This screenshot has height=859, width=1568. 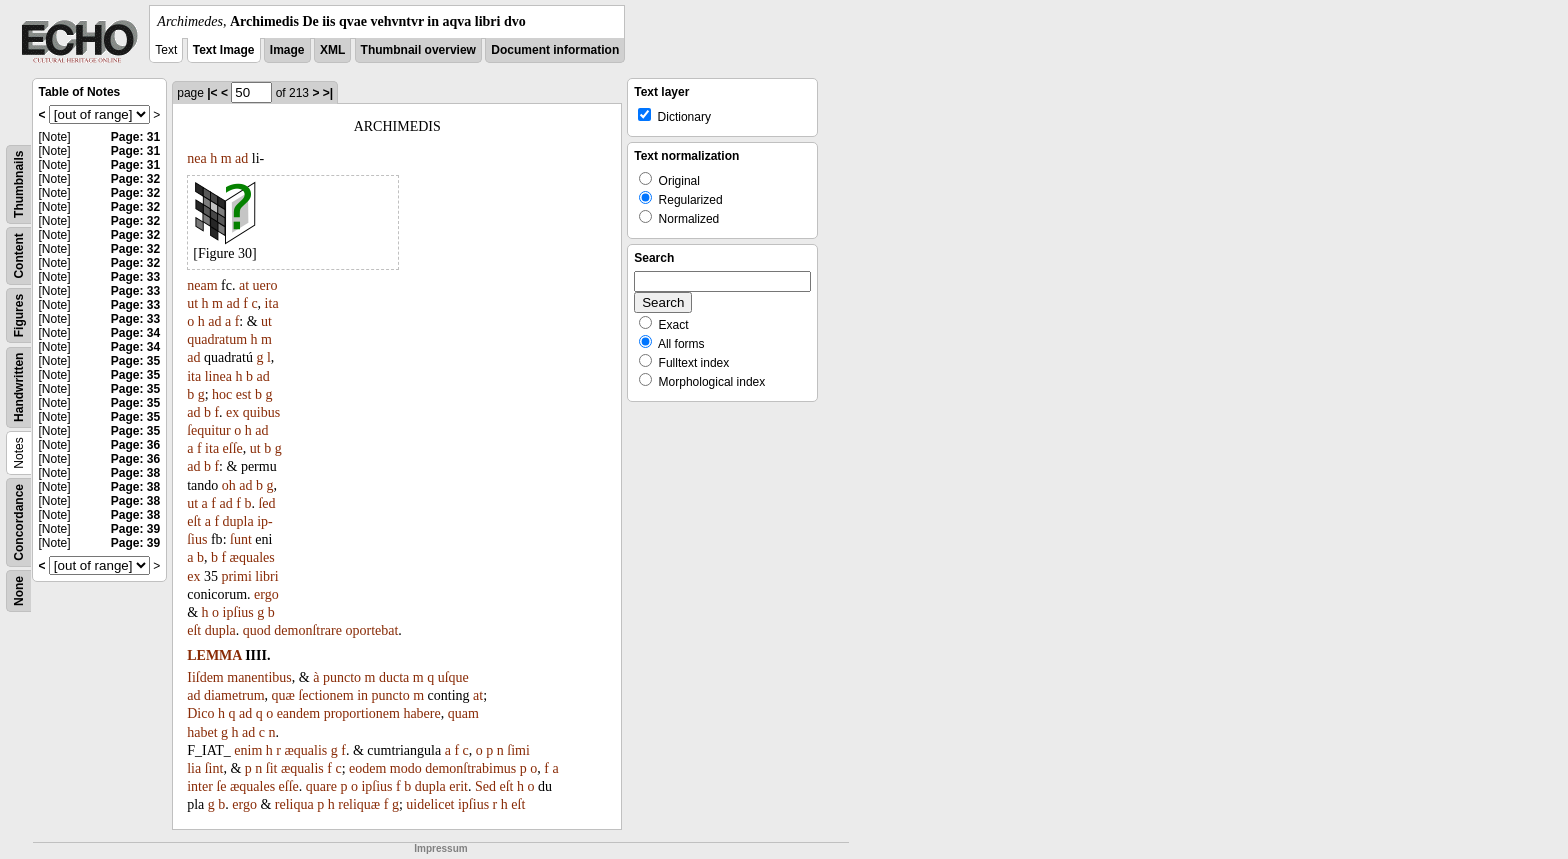 I want to click on manentibus, so click(x=259, y=677).